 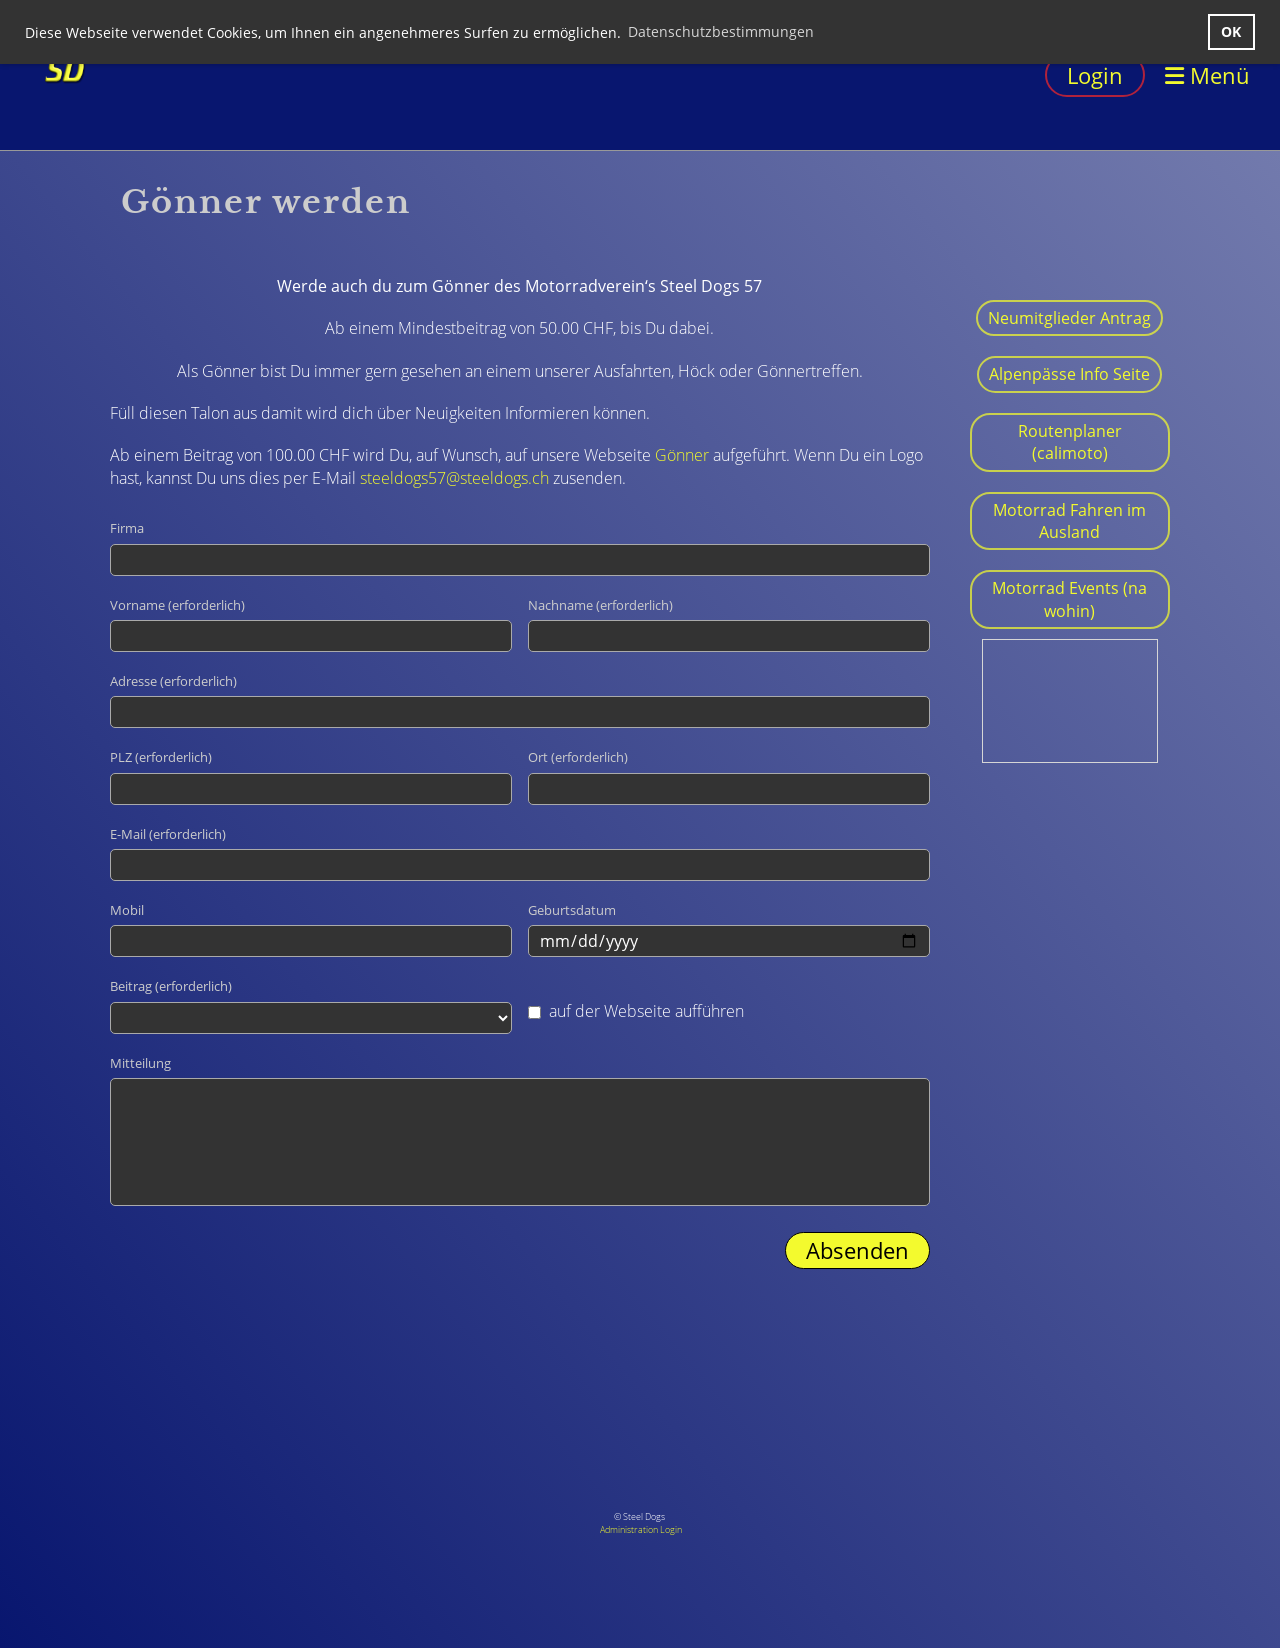 I want to click on Alpenpässe Info Seite, so click(x=1069, y=374).